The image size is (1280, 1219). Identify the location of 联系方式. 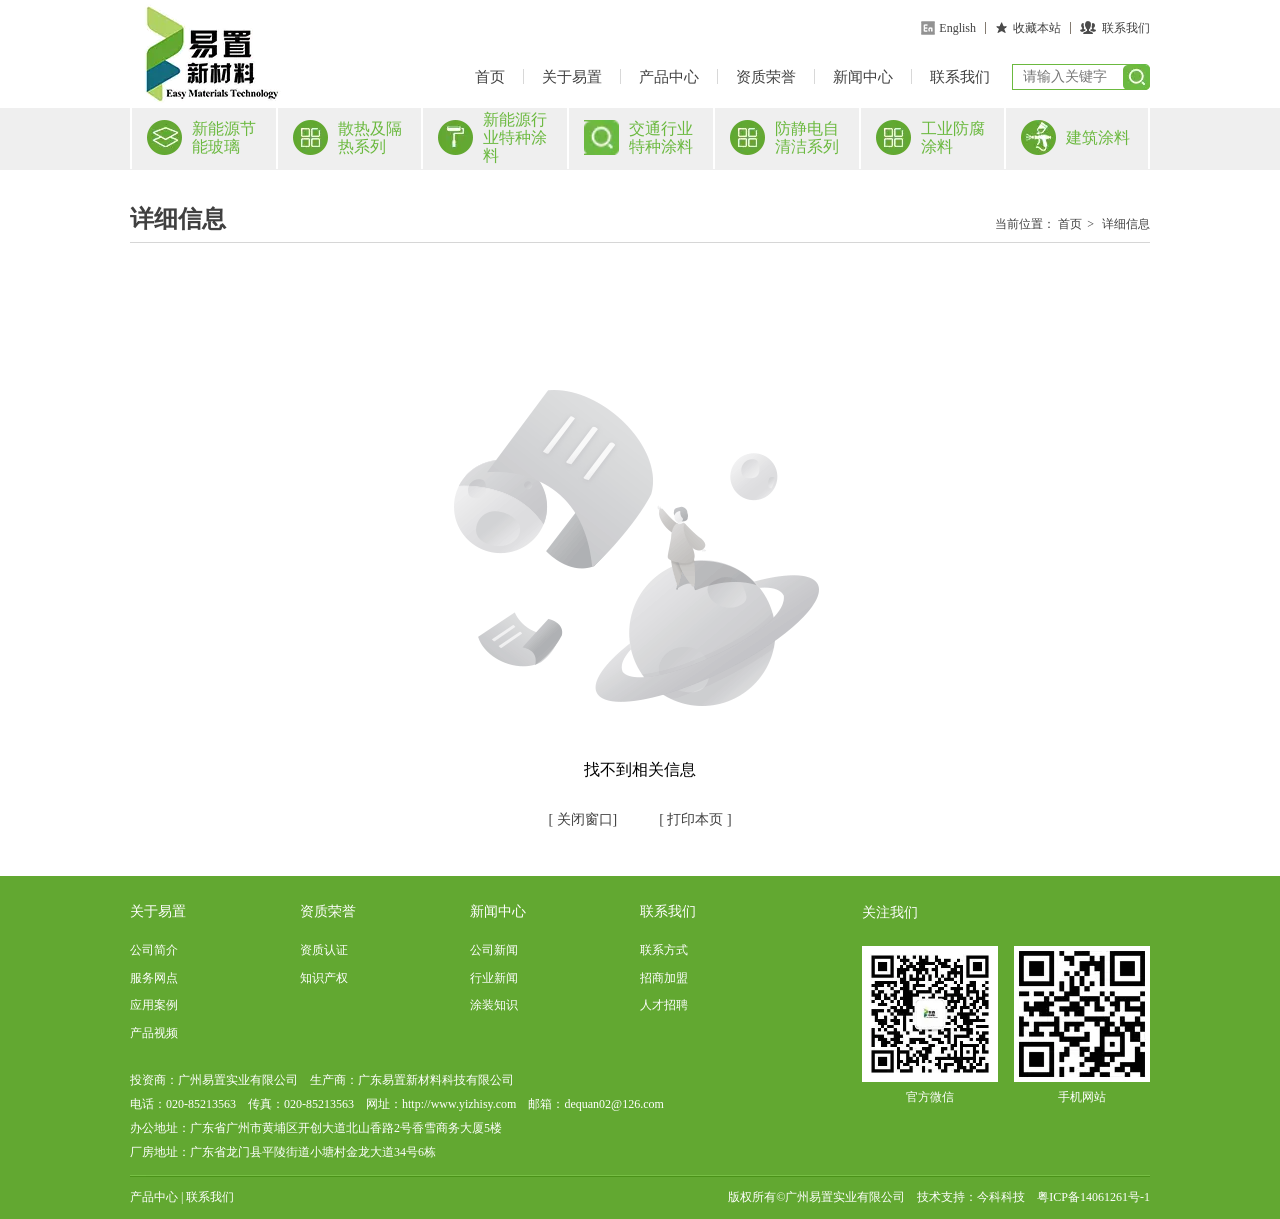
(664, 950).